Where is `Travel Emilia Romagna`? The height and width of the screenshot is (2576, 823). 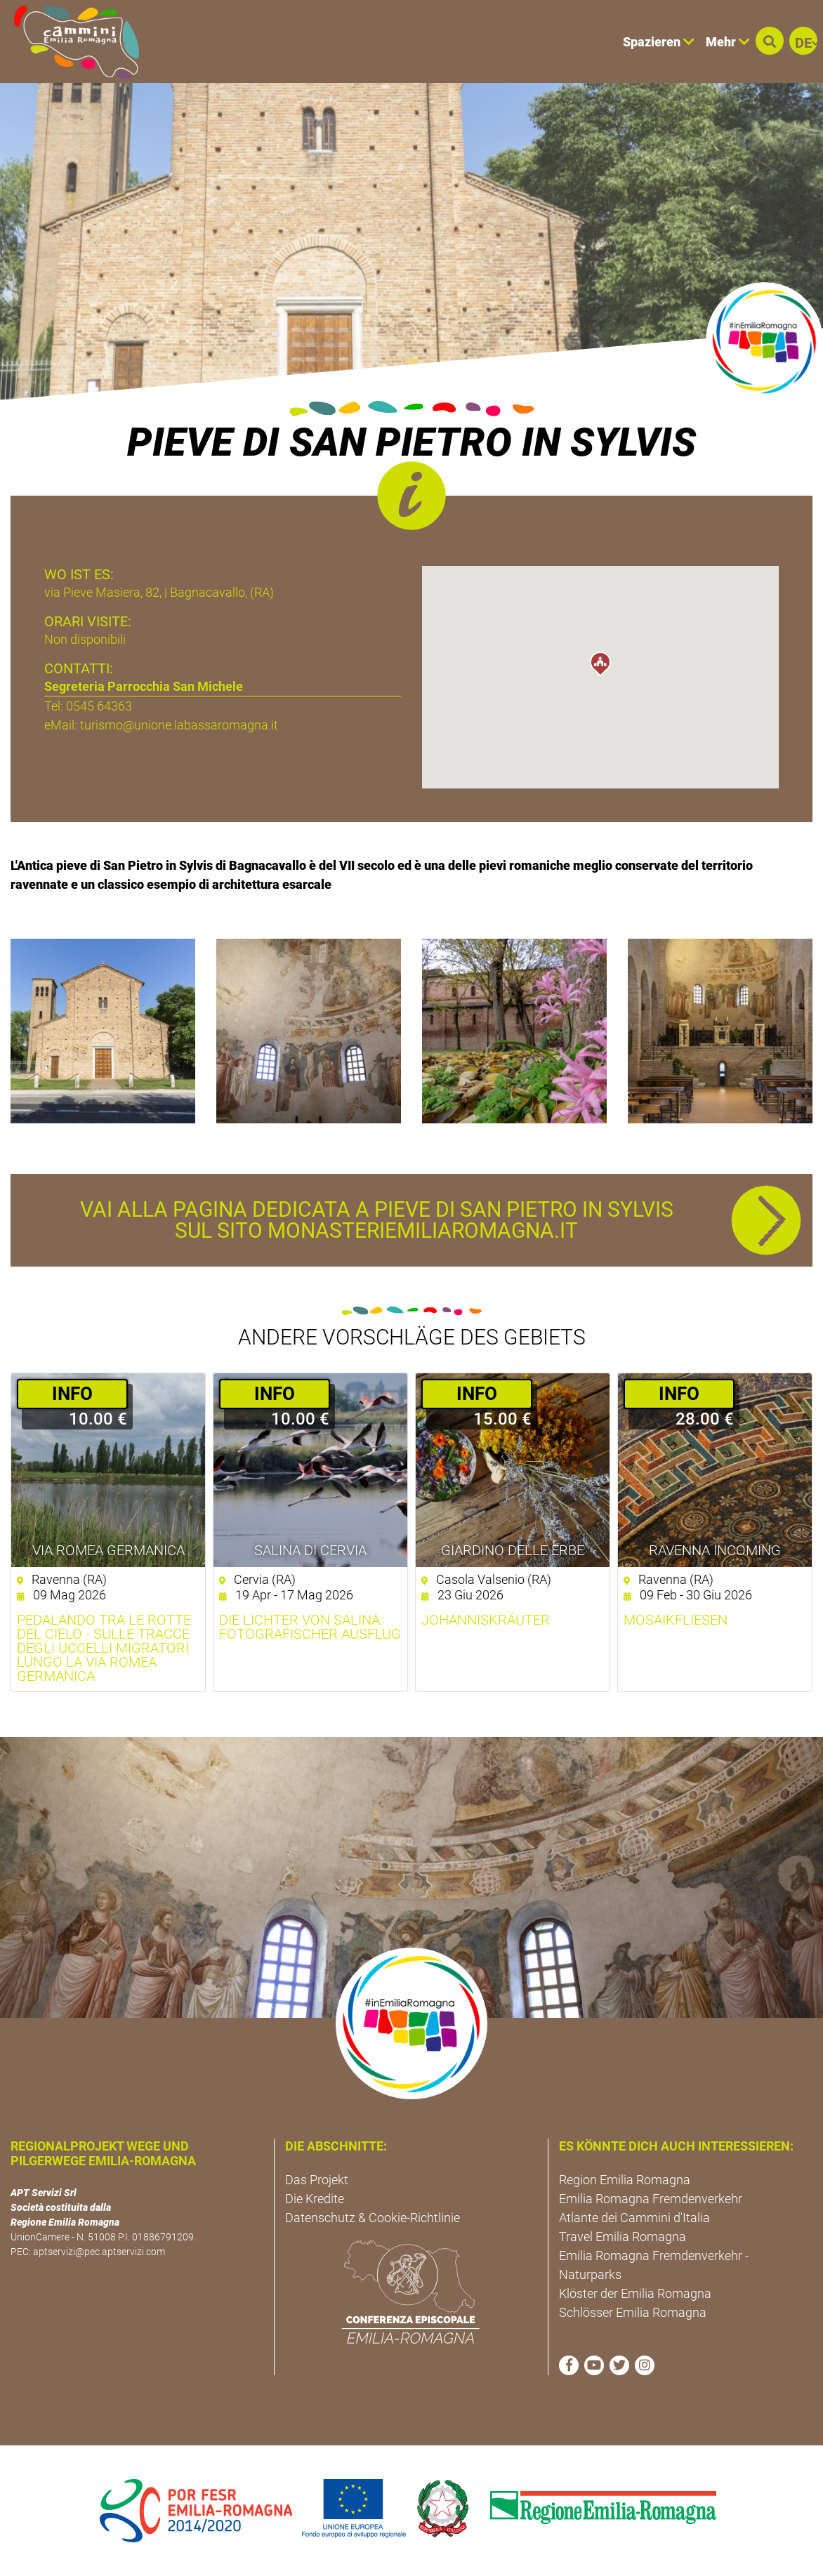 Travel Emilia Romagna is located at coordinates (622, 2236).